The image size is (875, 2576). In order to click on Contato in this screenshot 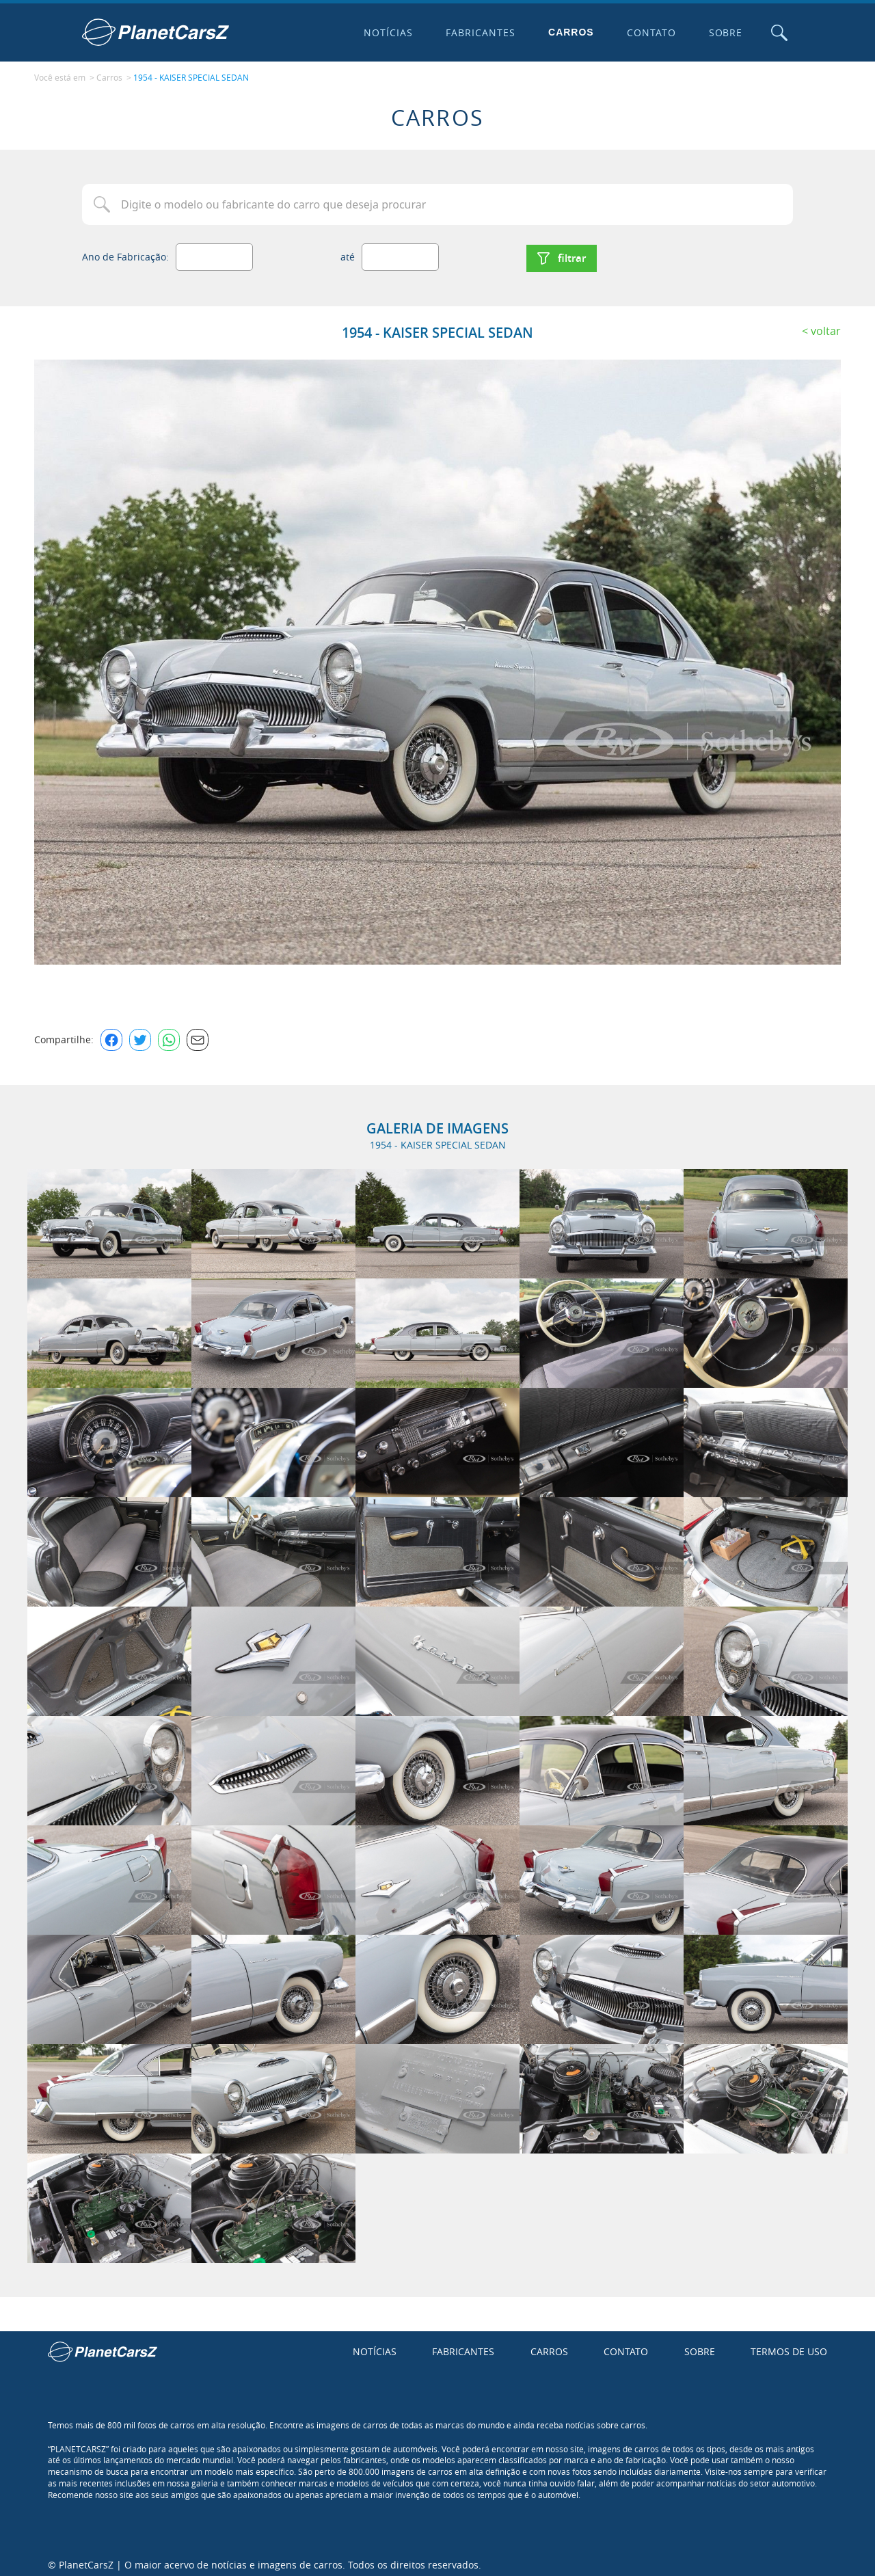, I will do `click(648, 32)`.